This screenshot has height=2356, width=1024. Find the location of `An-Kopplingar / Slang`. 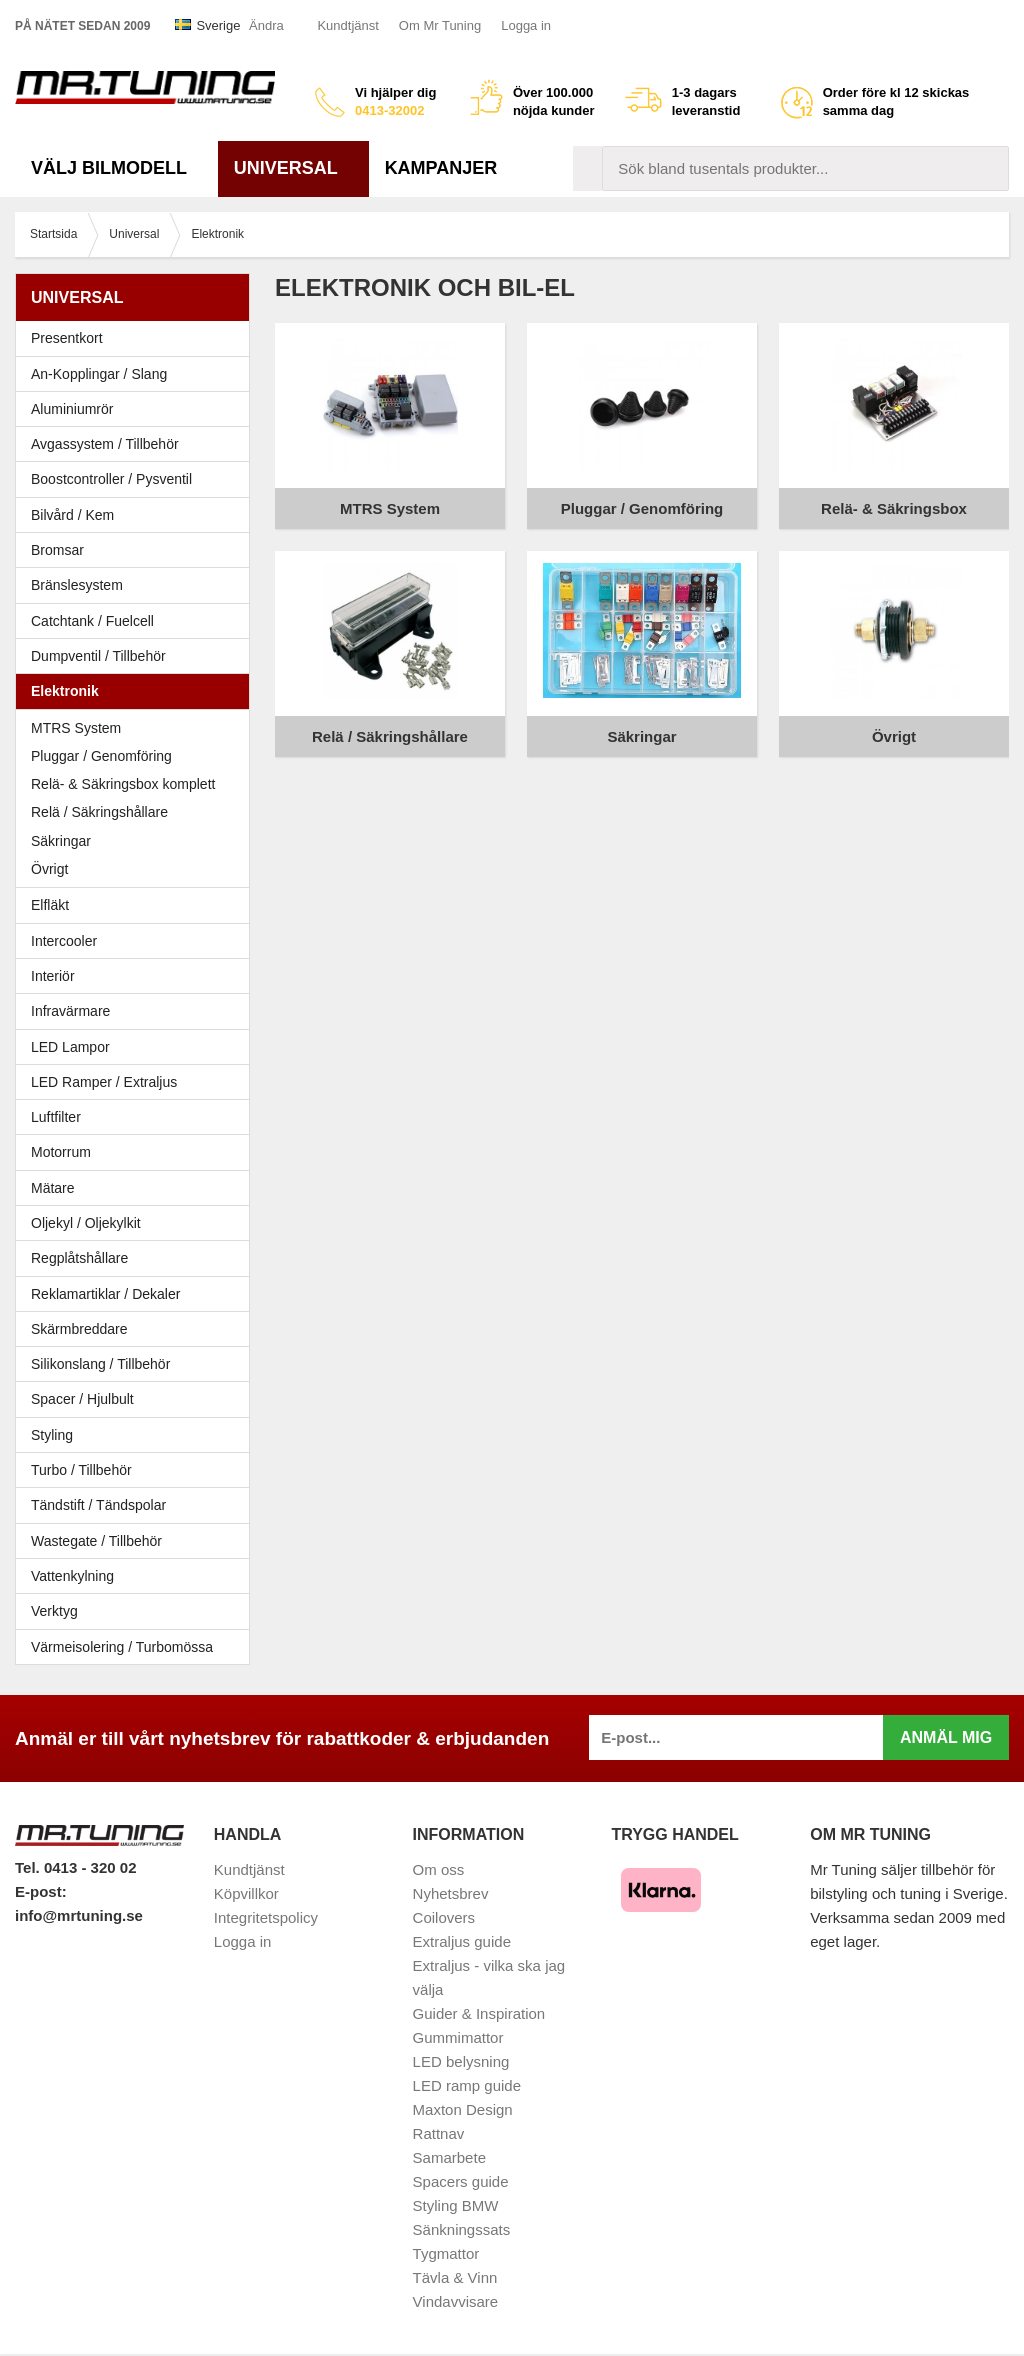

An-Kopplingar / Slang is located at coordinates (137, 374).